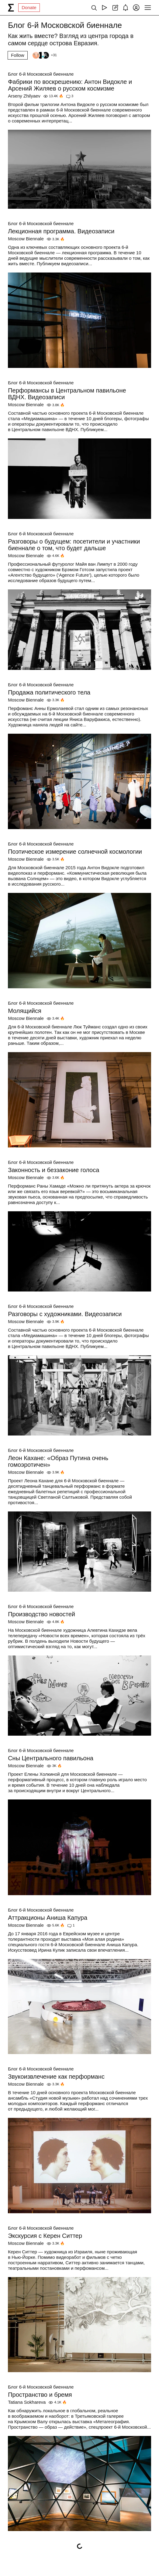  Describe the element at coordinates (24, 95) in the screenshot. I see `Arseny Zhilyaev` at that location.